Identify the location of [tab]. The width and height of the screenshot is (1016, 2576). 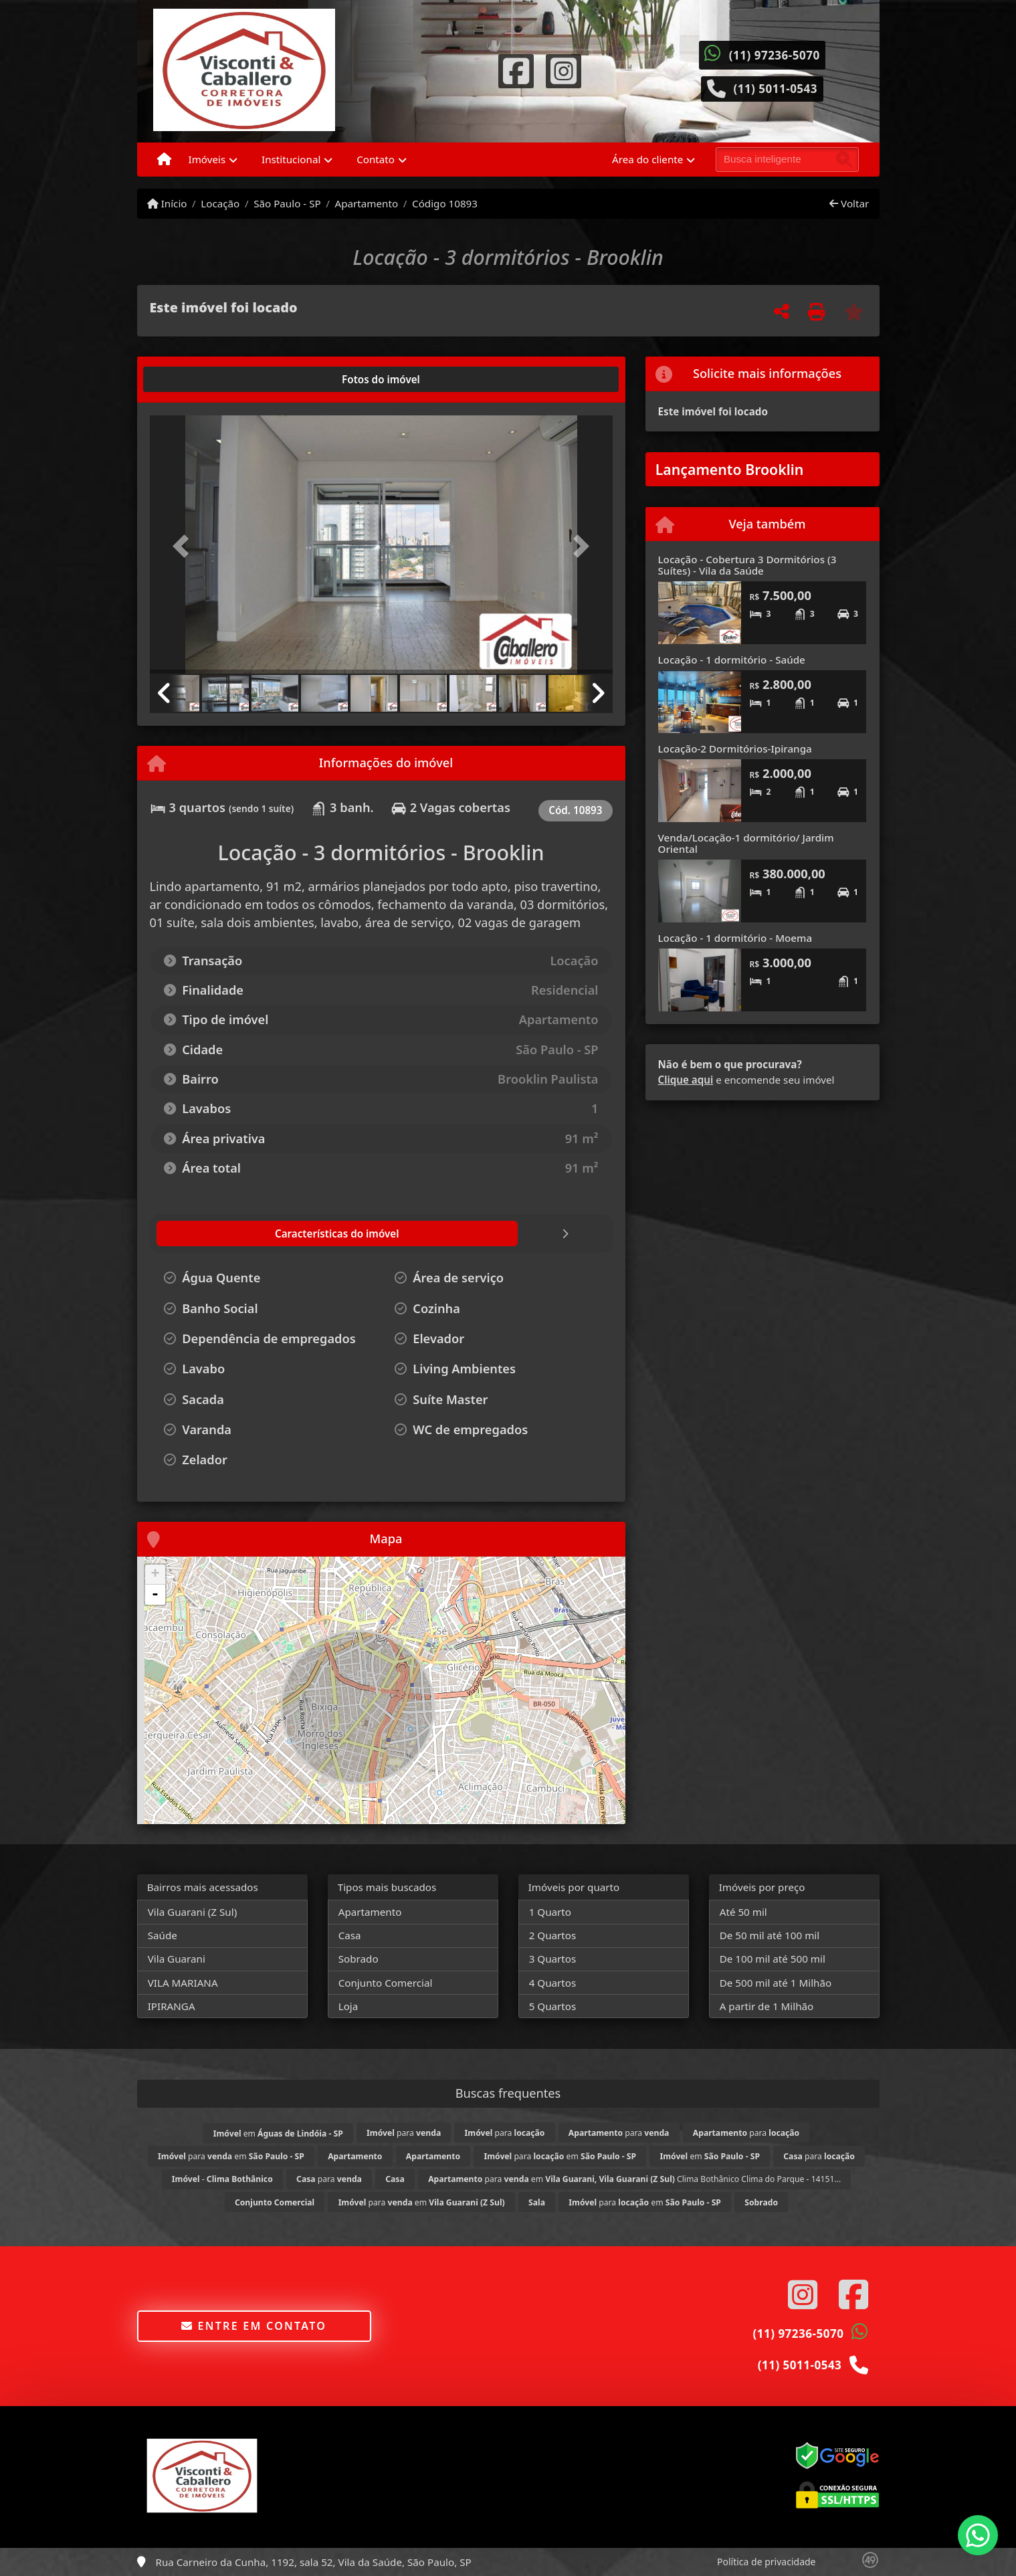
(192, 379).